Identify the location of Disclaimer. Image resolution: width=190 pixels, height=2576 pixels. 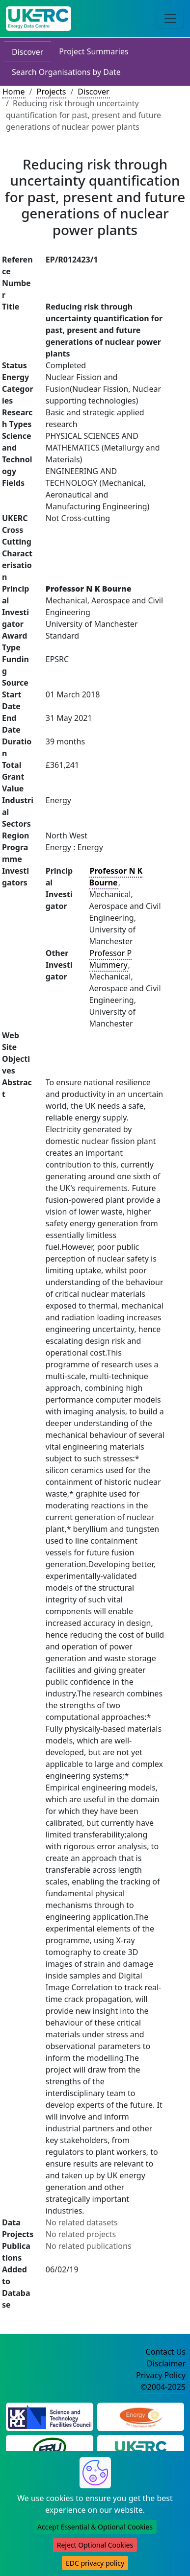
(166, 2363).